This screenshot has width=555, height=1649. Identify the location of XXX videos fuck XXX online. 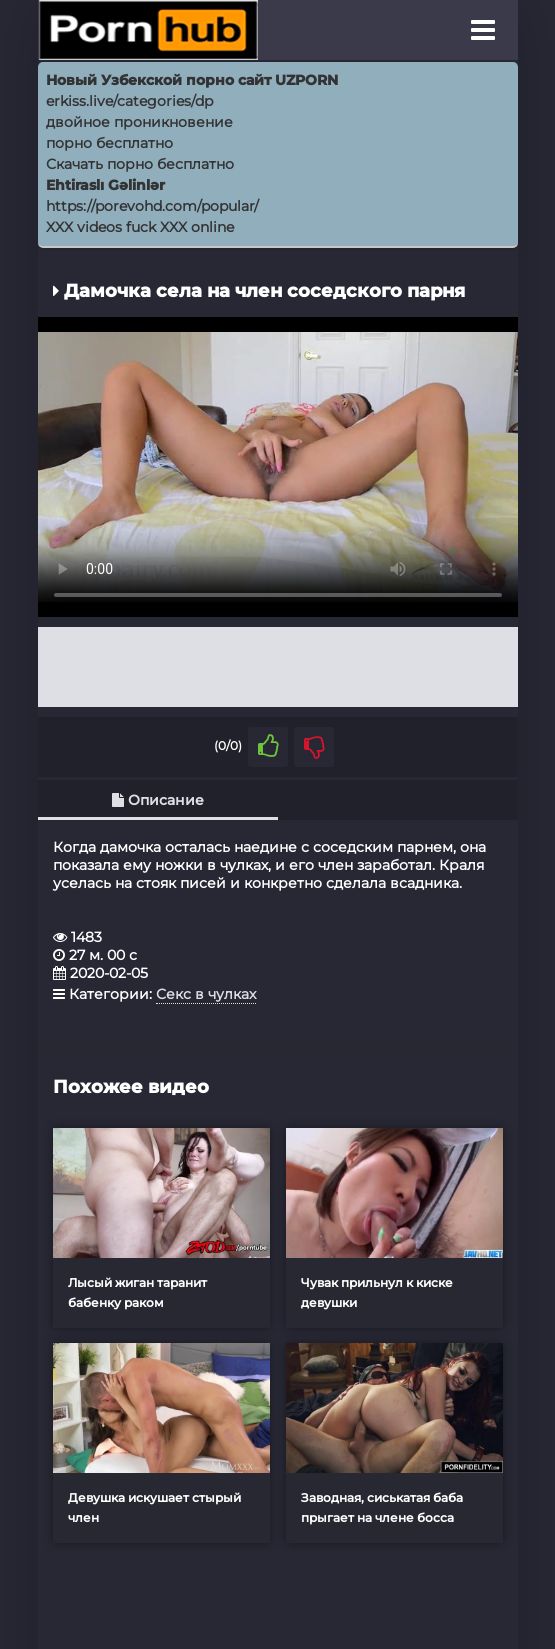
(140, 227).